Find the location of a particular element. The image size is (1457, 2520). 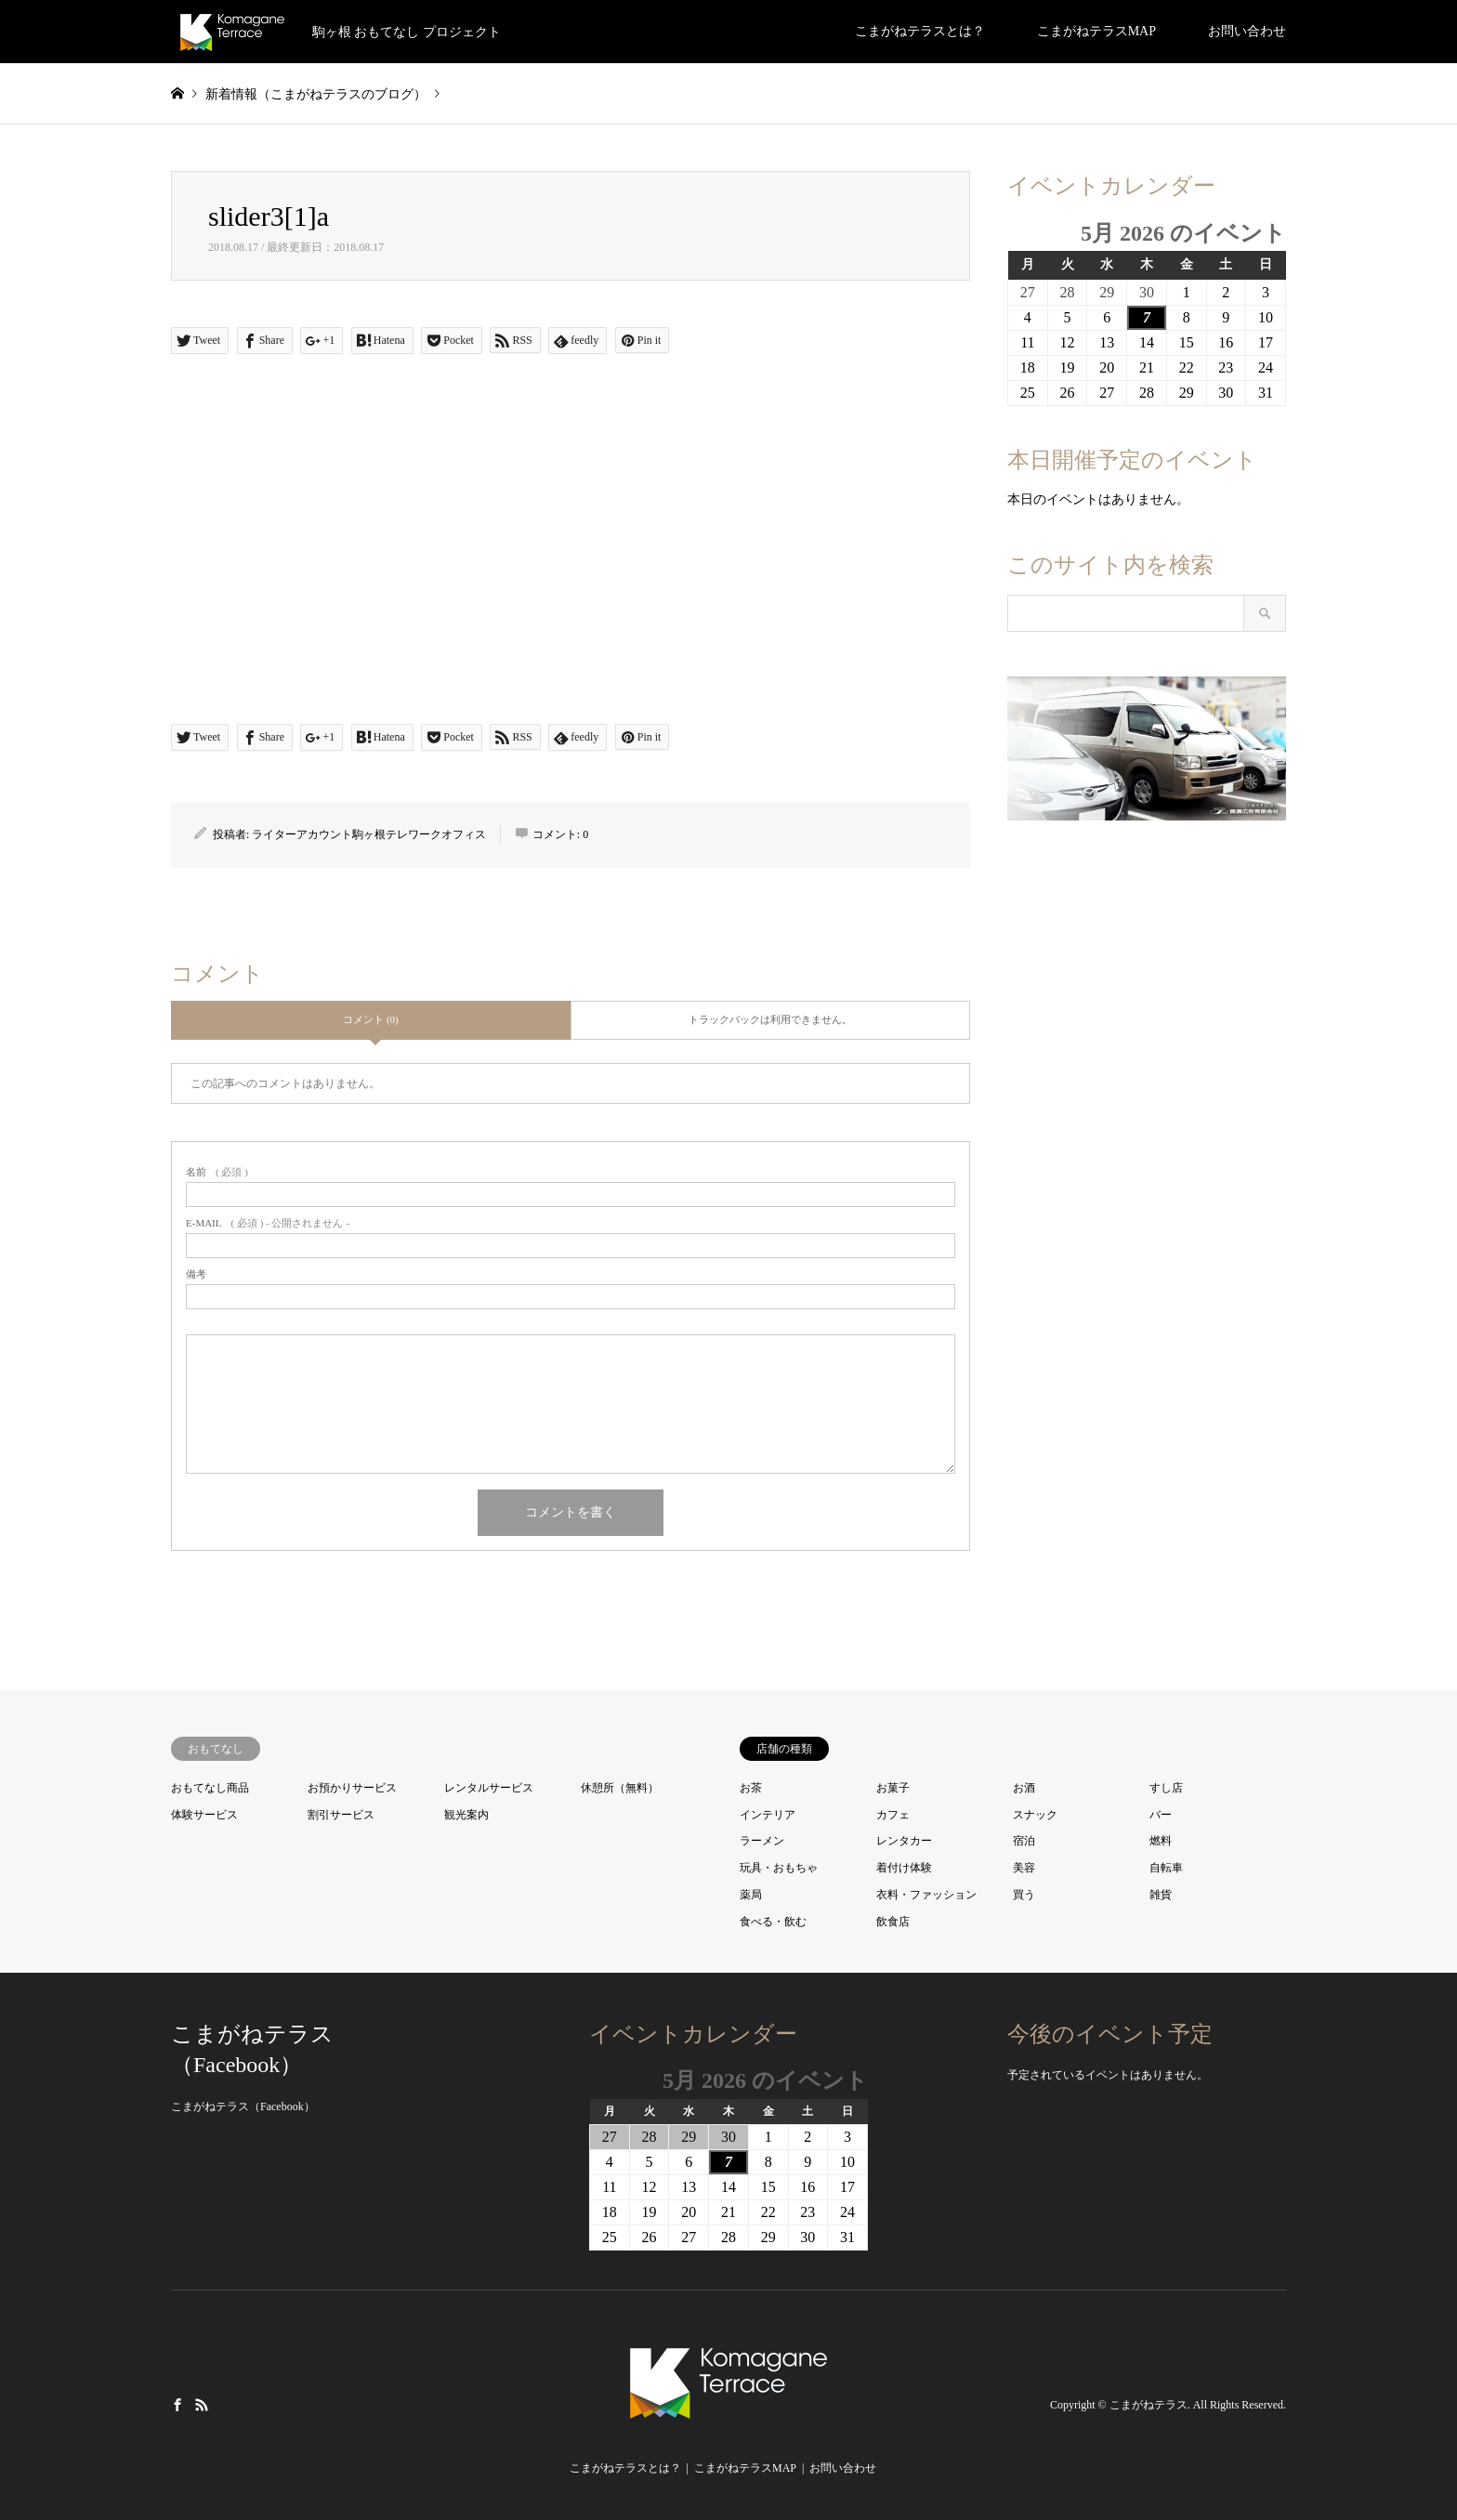

こまがねテラス is located at coordinates (1148, 2404).